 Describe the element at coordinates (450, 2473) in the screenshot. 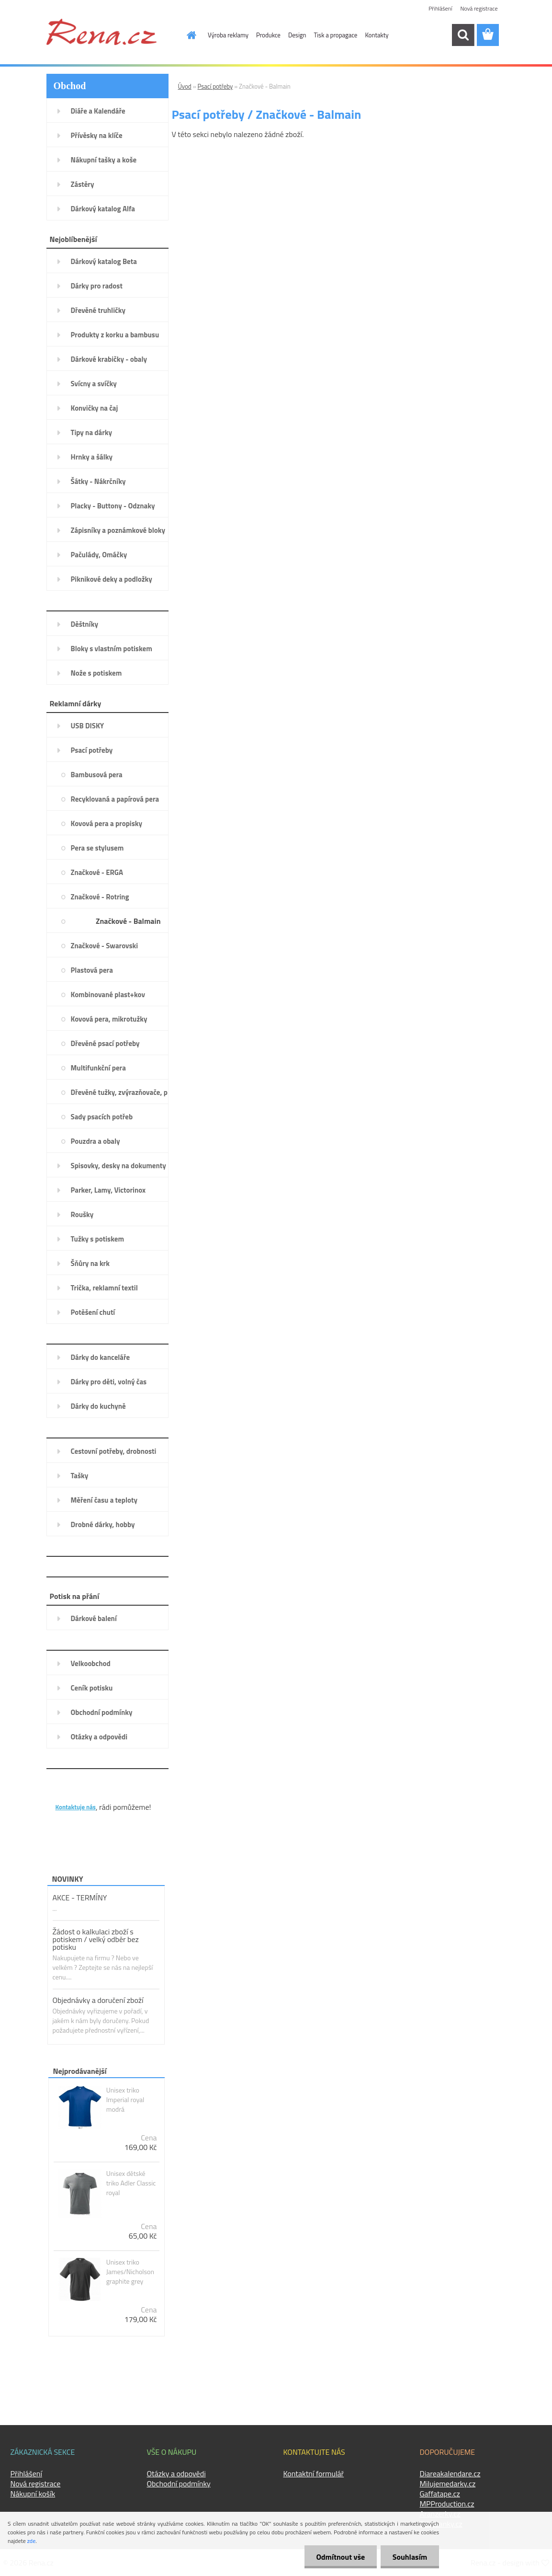

I see `Diareakalendare.cz` at that location.